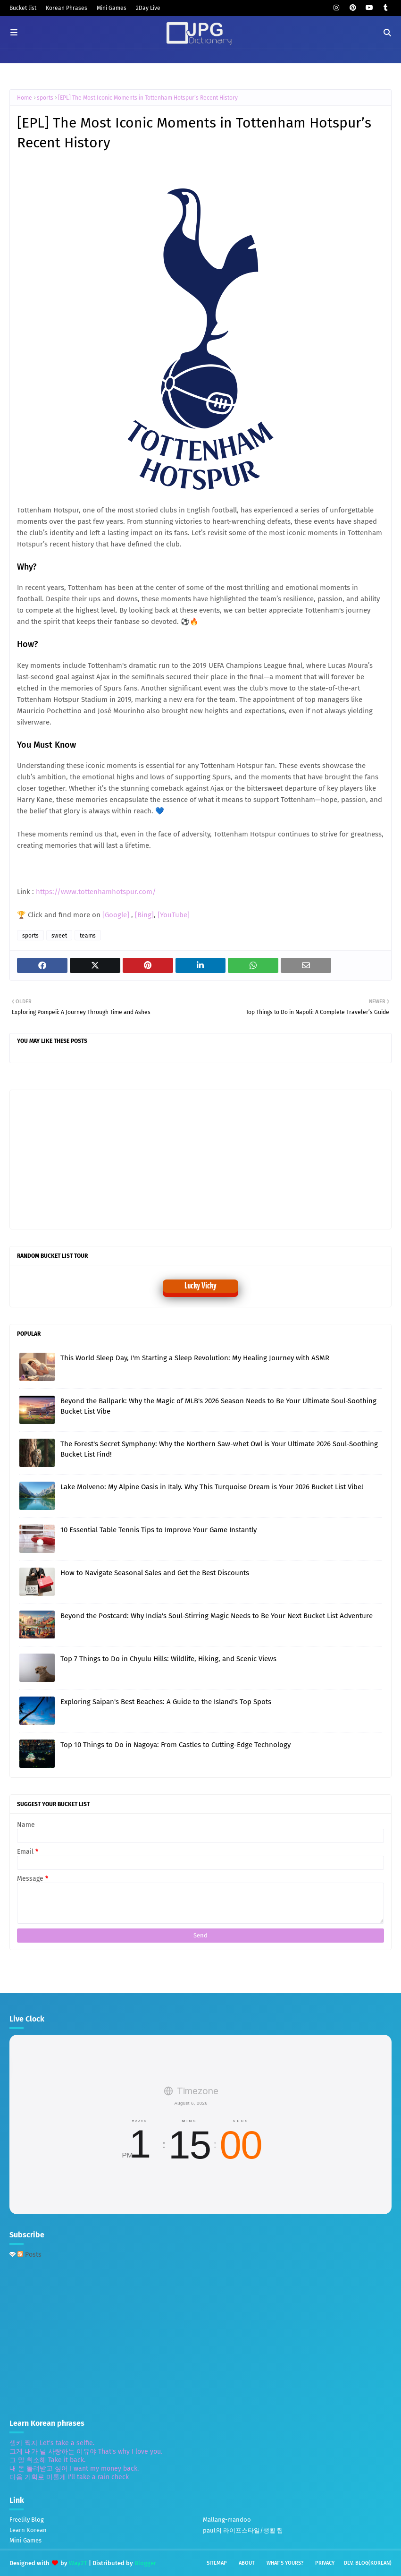 The height and width of the screenshot is (2576, 401). I want to click on [Bing], so click(144, 915).